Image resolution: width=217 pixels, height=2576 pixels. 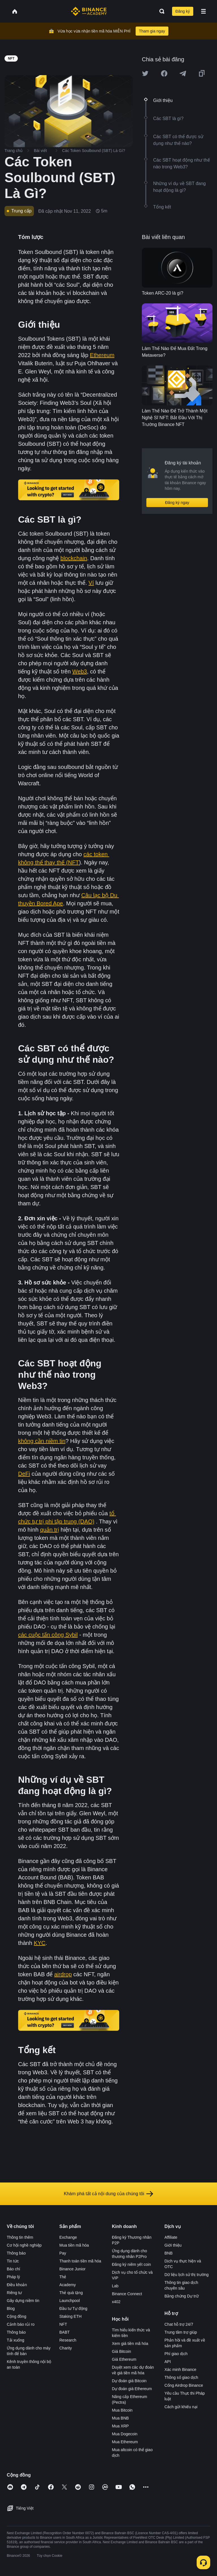 I want to click on Cộng đồng, so click(x=16, y=2316).